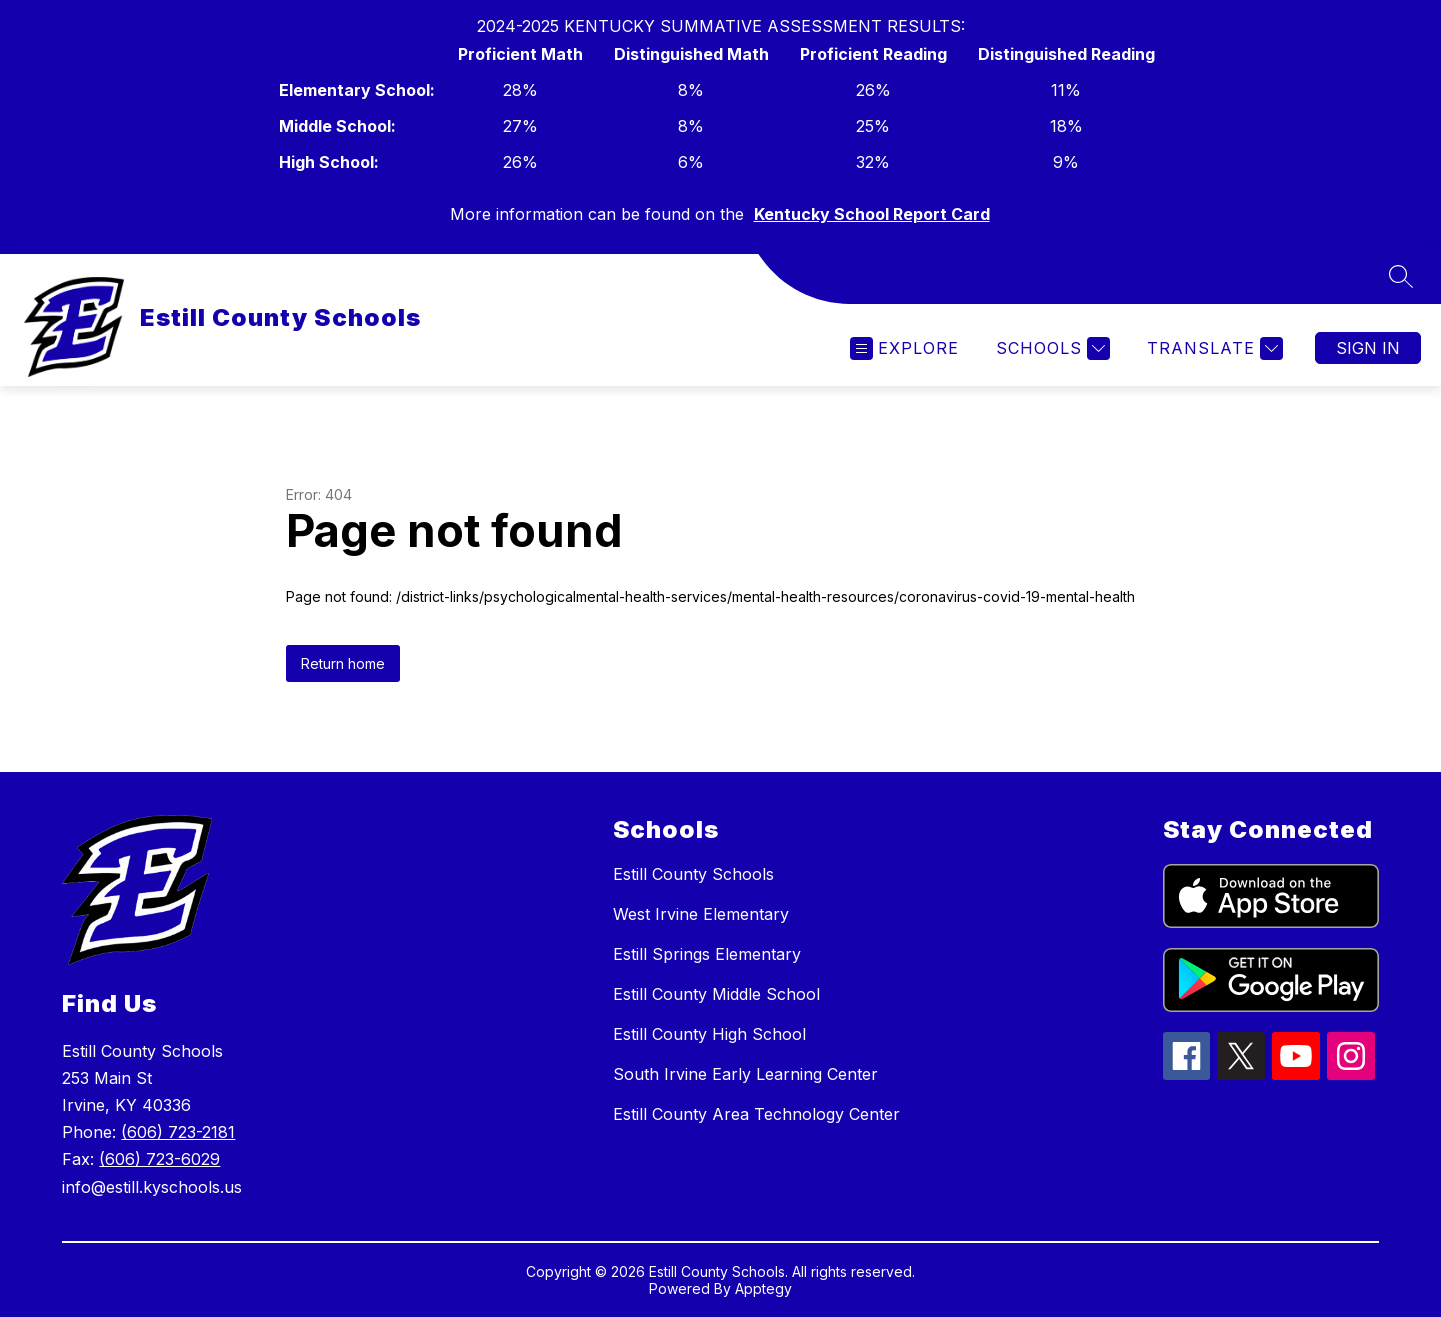 The width and height of the screenshot is (1441, 1317). What do you see at coordinates (159, 1159) in the screenshot?
I see `(606) 723-6029` at bounding box center [159, 1159].